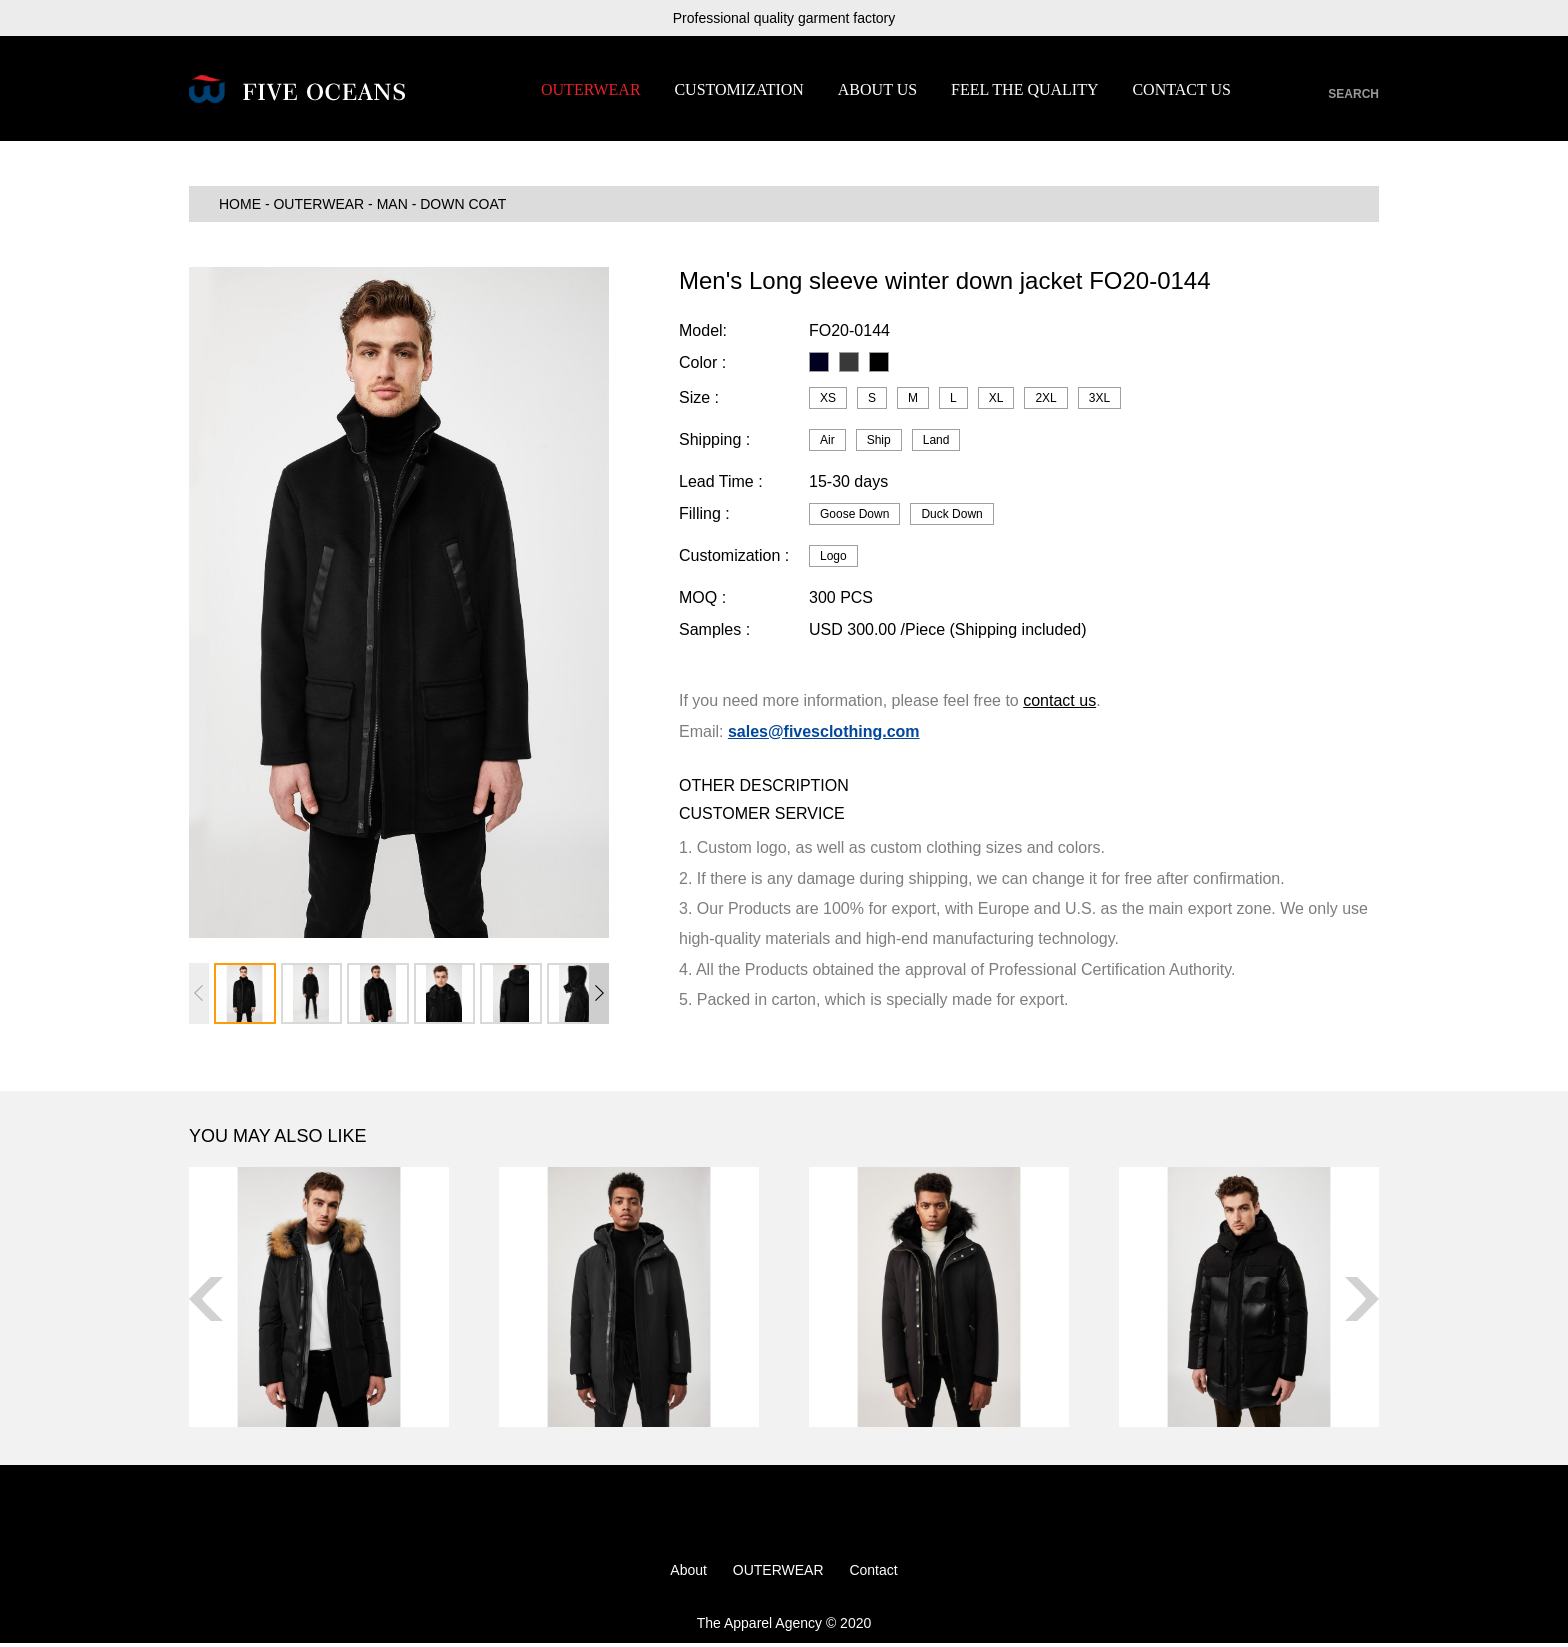 The image size is (1568, 1647). What do you see at coordinates (599, 996) in the screenshot?
I see `[button]` at bounding box center [599, 996].